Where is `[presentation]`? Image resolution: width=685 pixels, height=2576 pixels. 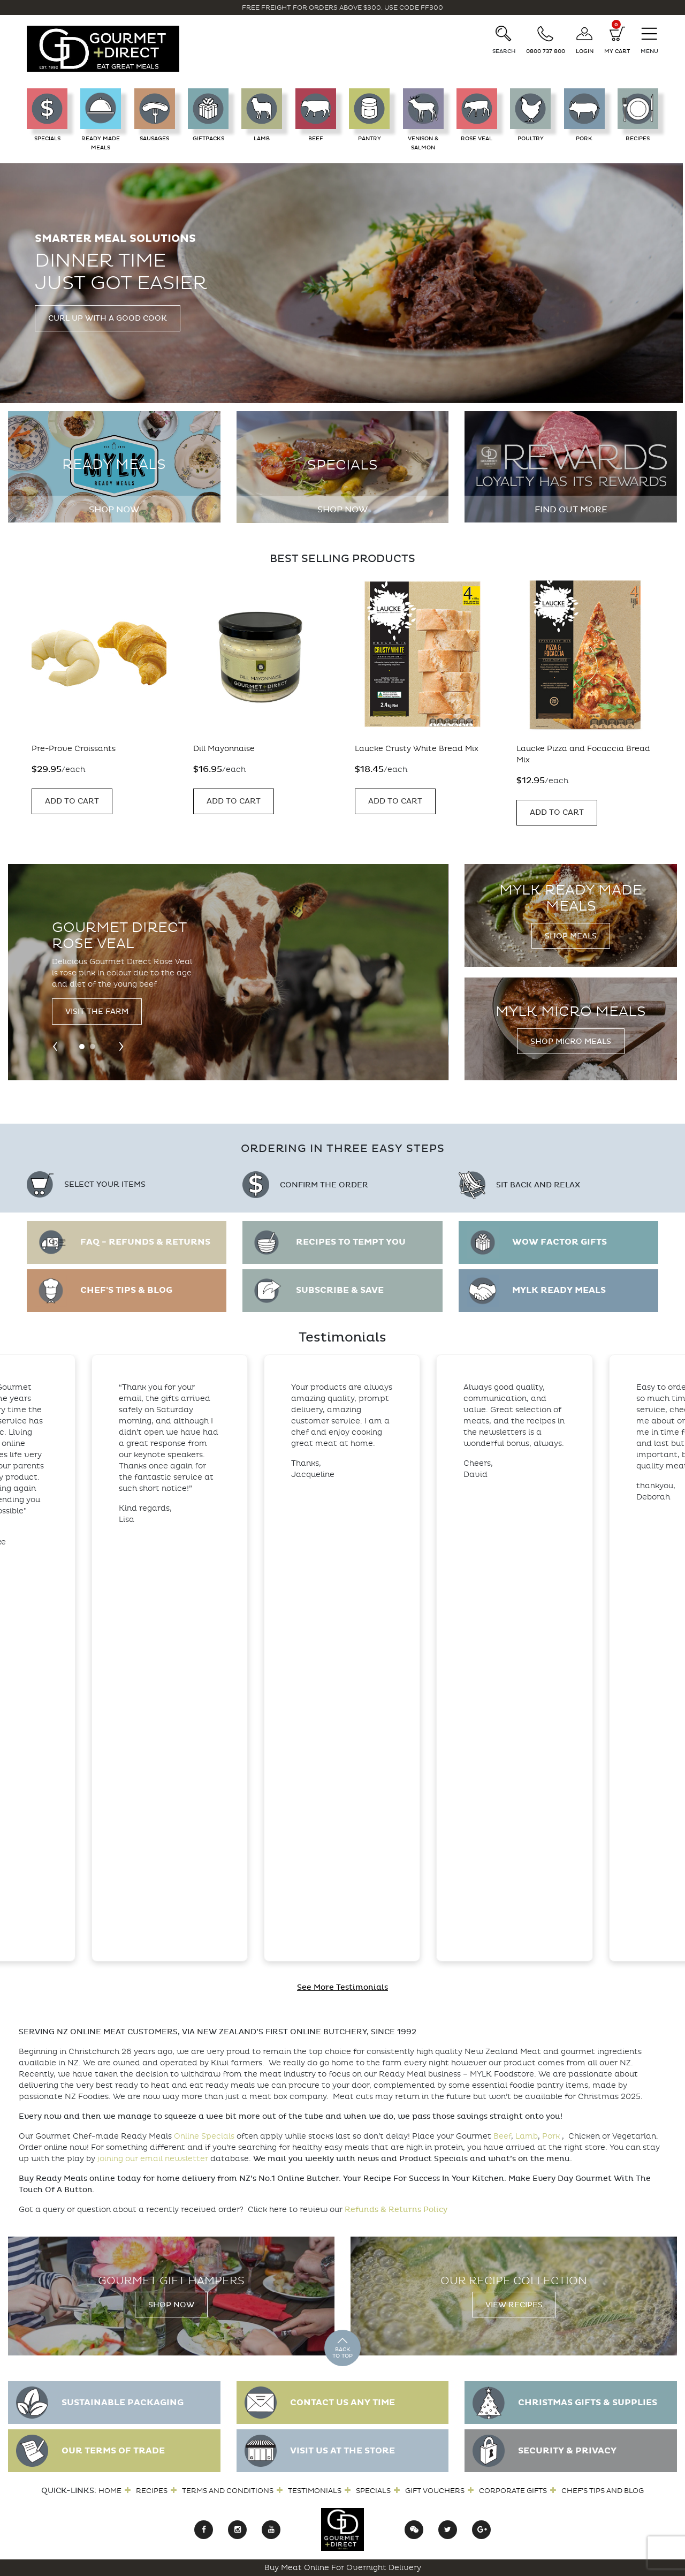 [presentation] is located at coordinates (55, 1045).